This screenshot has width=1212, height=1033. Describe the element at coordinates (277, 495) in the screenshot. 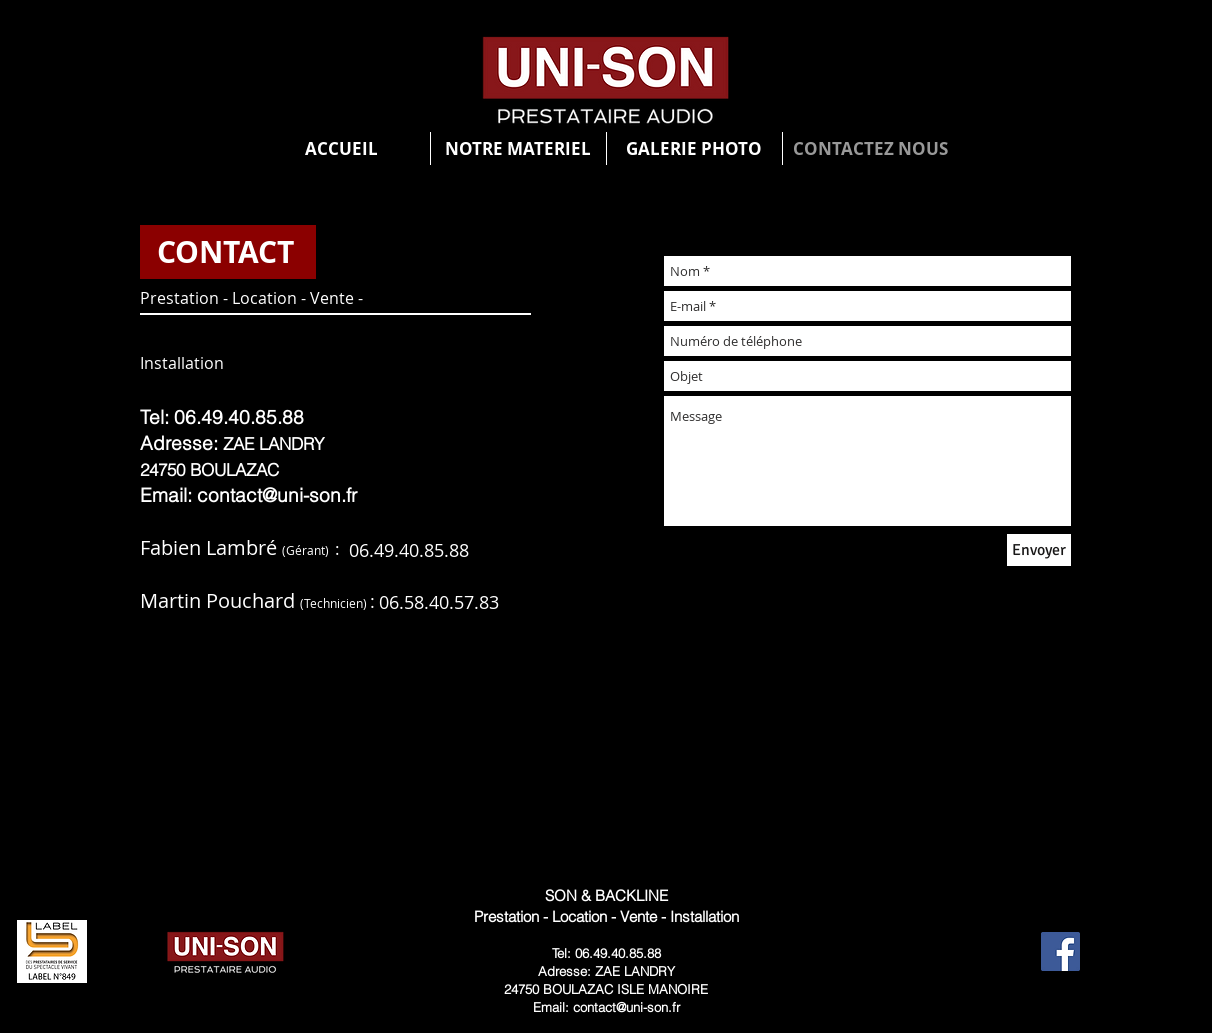

I see `contact@uni-son.fr` at that location.